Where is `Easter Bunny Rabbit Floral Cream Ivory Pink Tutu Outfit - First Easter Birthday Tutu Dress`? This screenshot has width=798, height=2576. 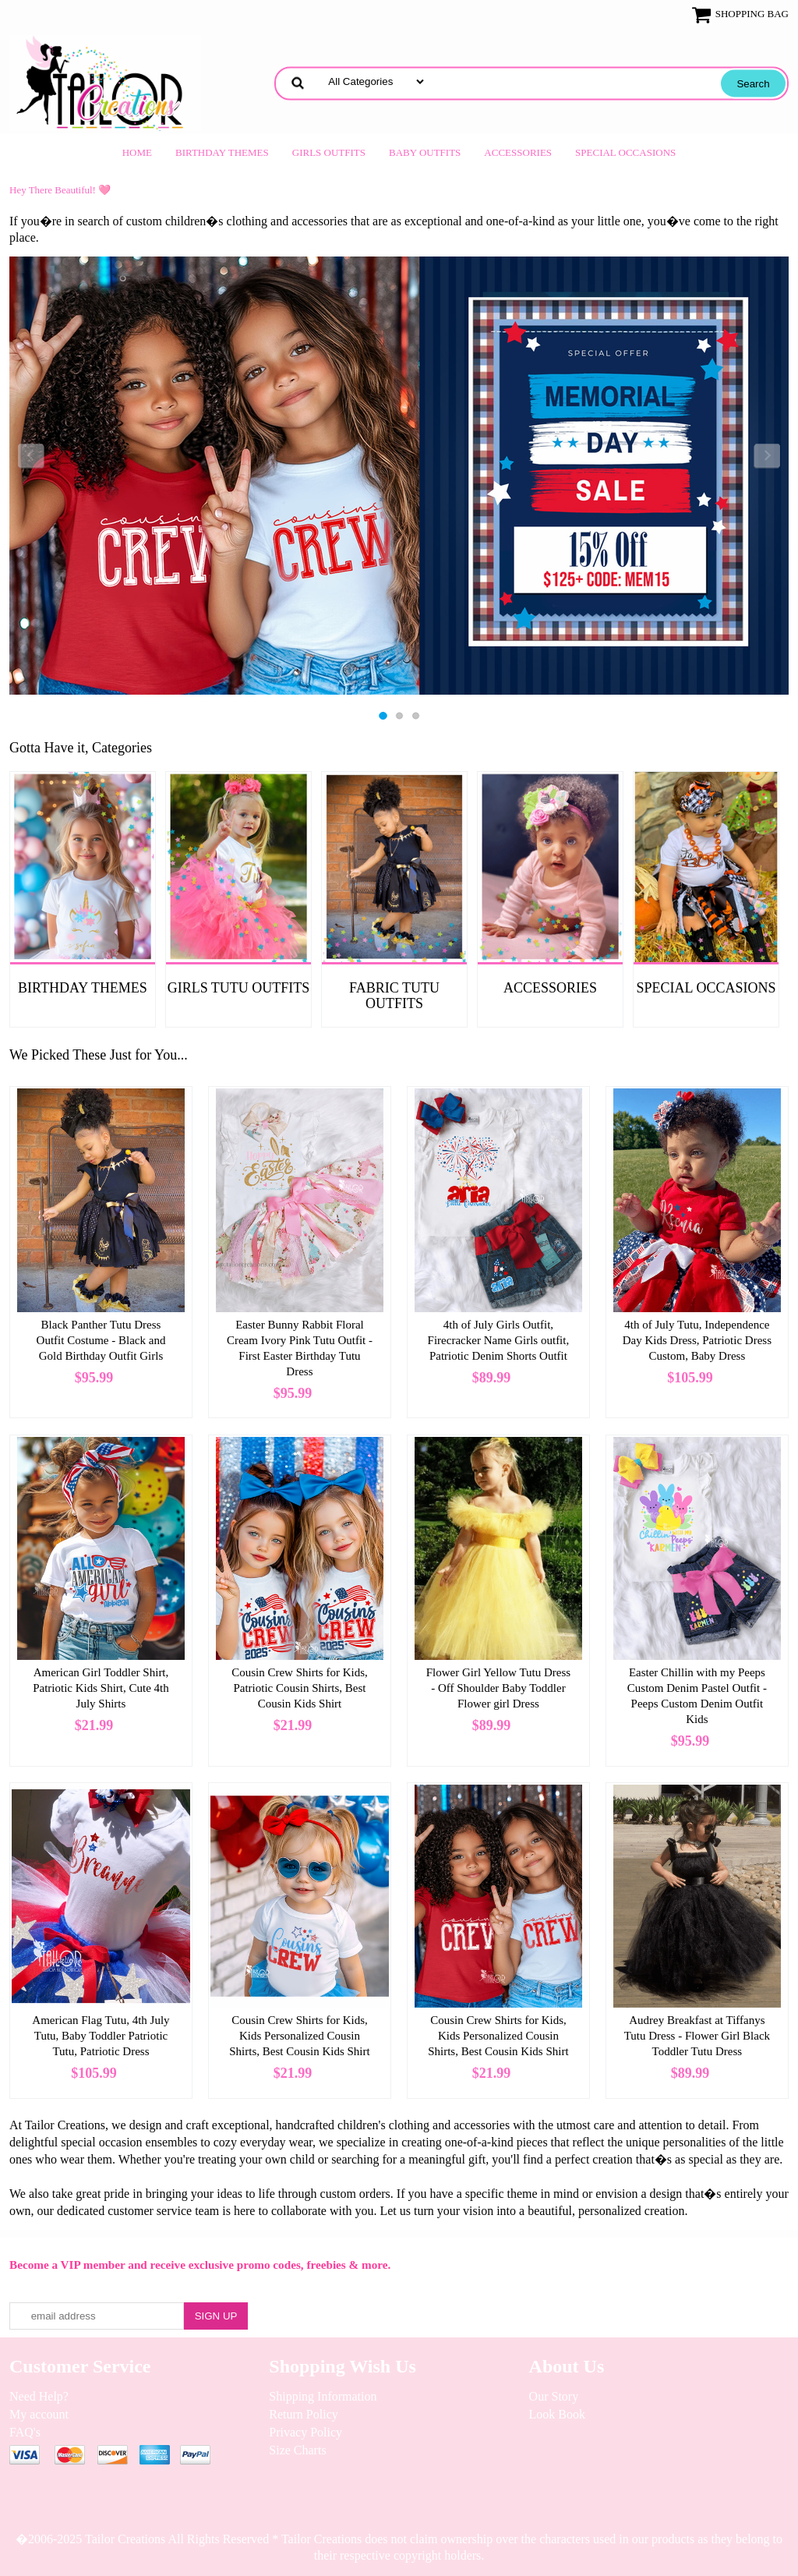
Easter Bunny Rabbit Floral Cream Ivory Pink Tutu Outfit - First Easter Birthday Tutu Dress is located at coordinates (300, 1348).